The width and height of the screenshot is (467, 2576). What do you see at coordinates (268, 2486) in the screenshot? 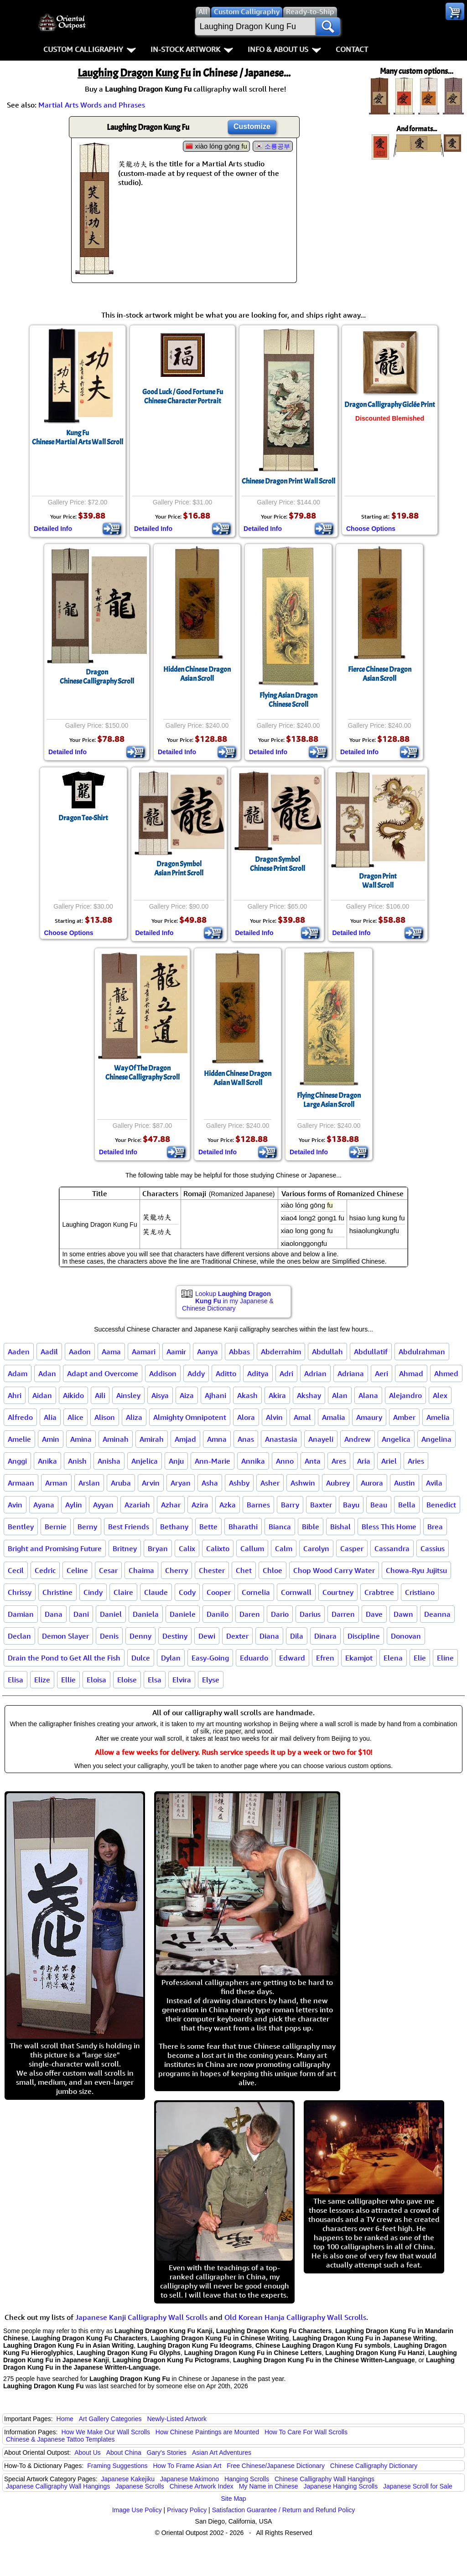
I see `My Name in Chinese` at bounding box center [268, 2486].